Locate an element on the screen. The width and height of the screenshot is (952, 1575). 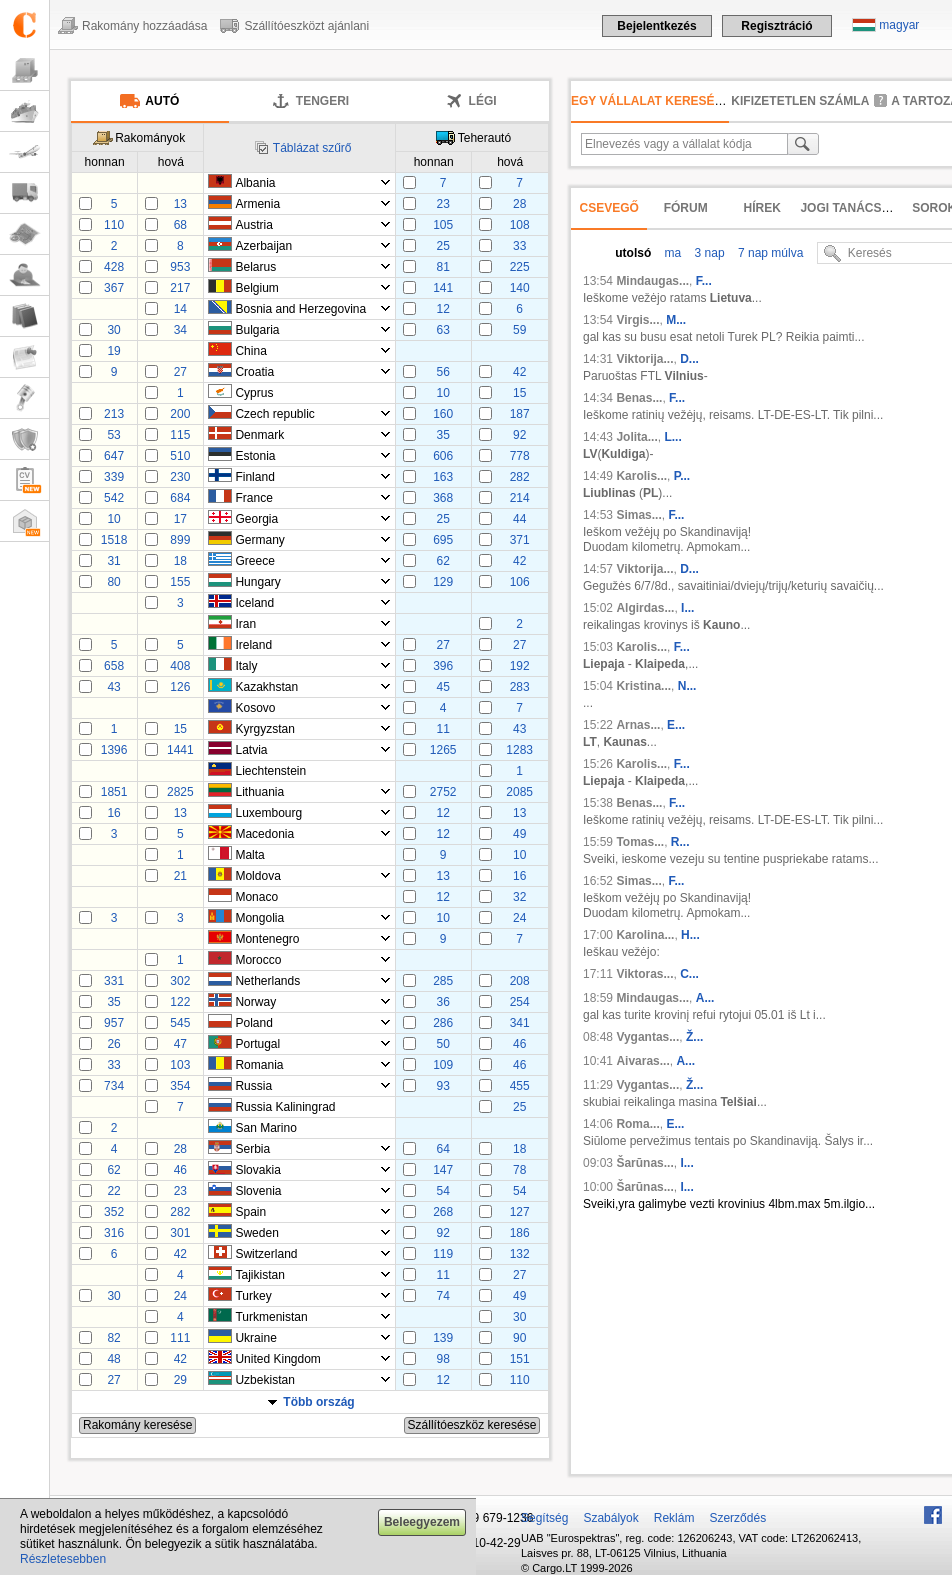
187 is located at coordinates (520, 414).